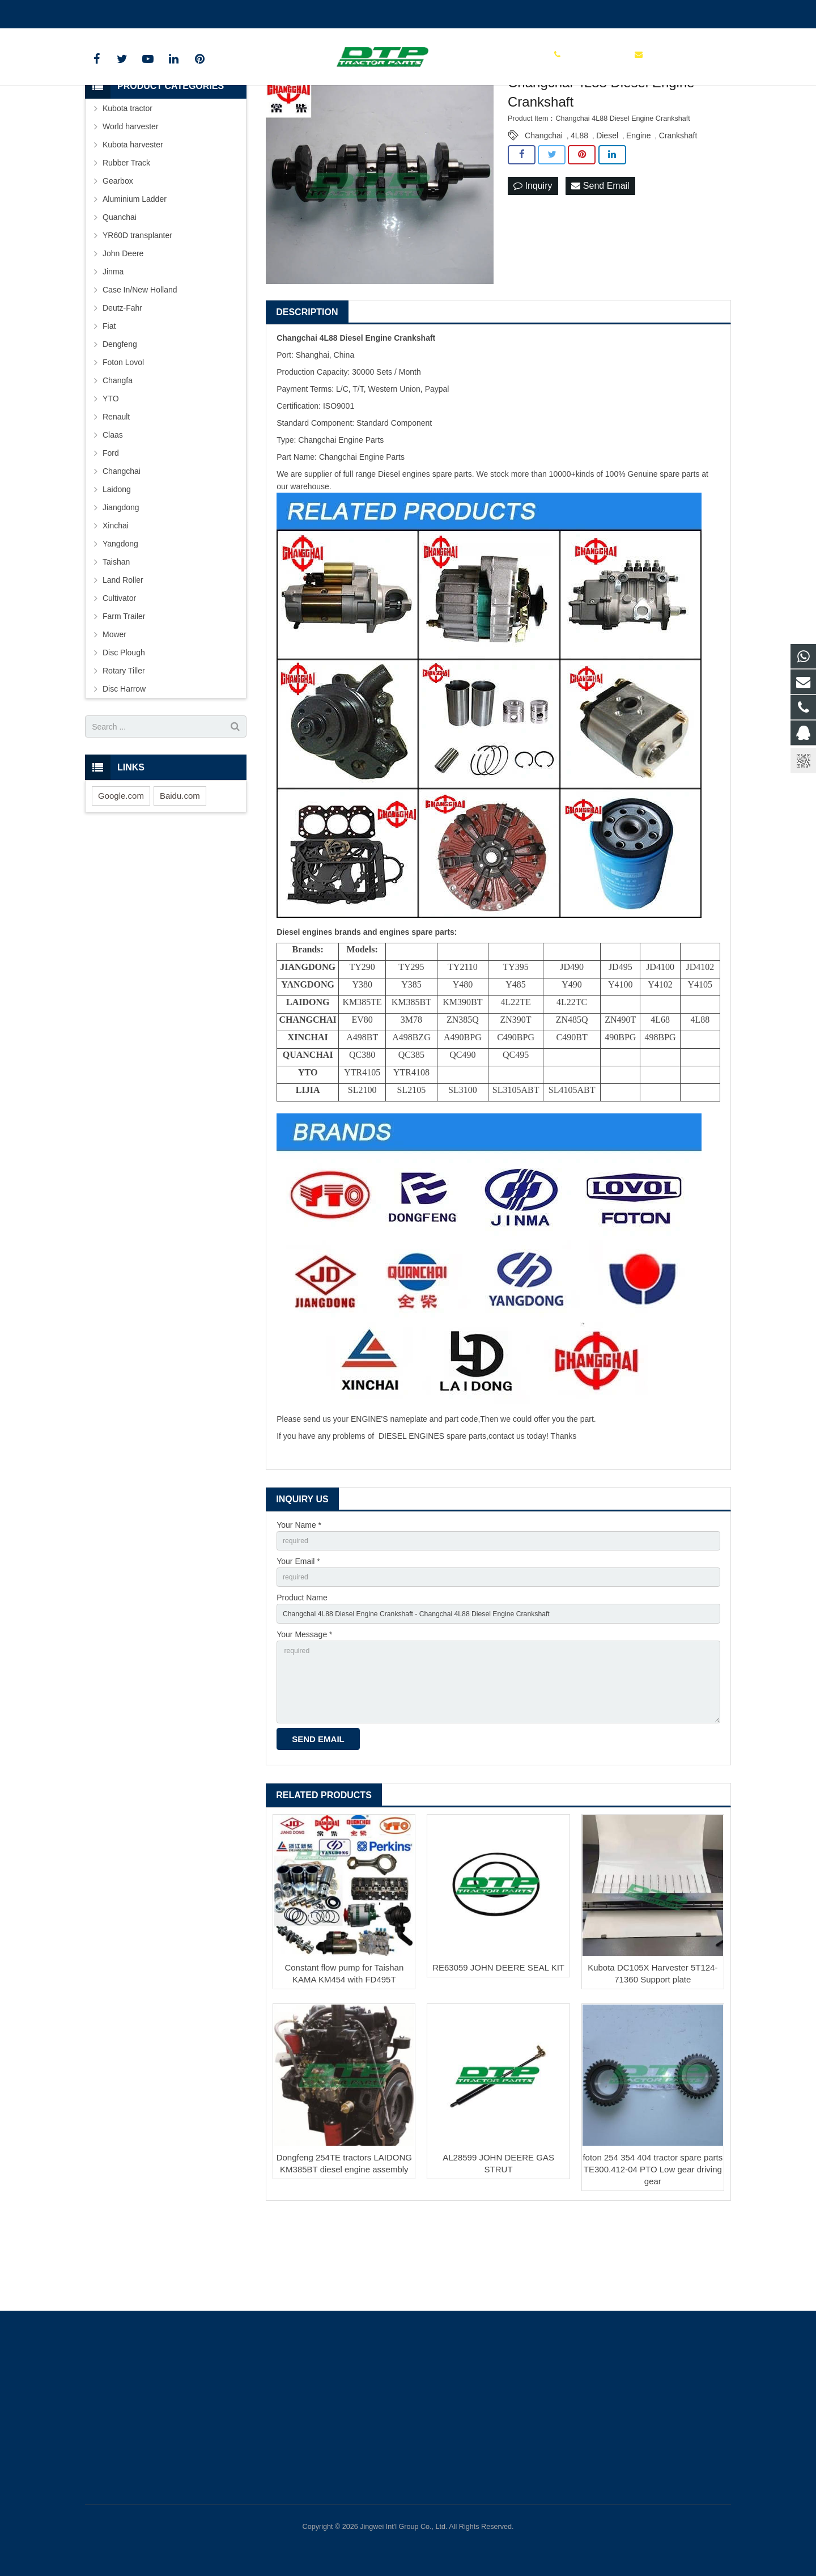 This screenshot has height=2576, width=816. Describe the element at coordinates (302, 1679) in the screenshot. I see `Product Name` at that location.